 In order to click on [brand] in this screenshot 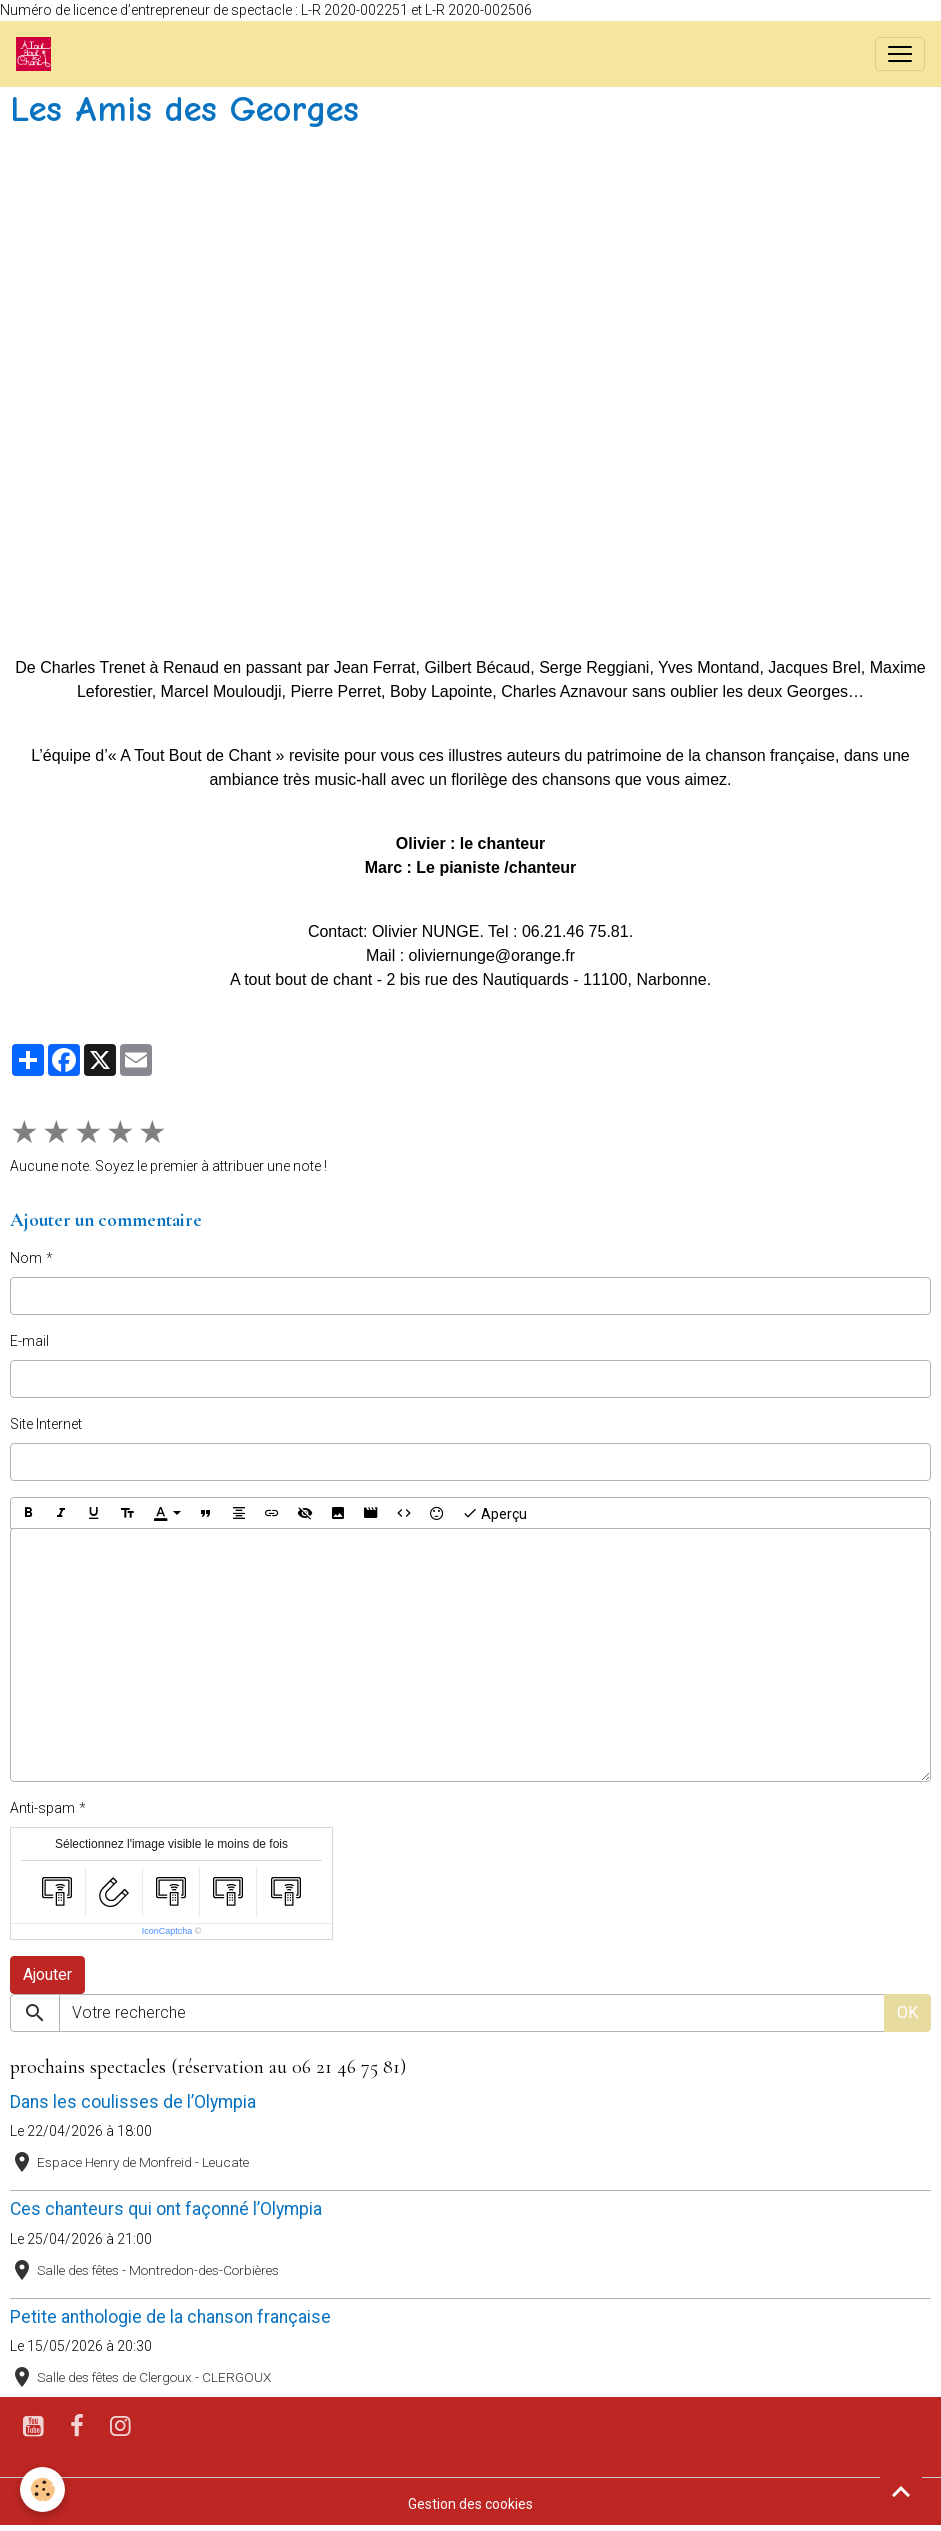, I will do `click(37, 54)`.